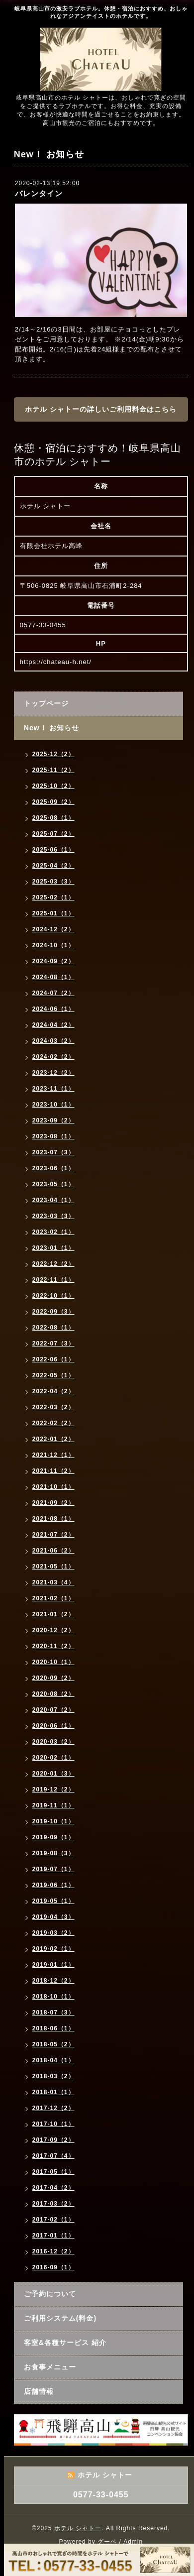 The height and width of the screenshot is (2576, 194). Describe the element at coordinates (65, 2343) in the screenshot. I see `客室&各種サービス 紹介` at that location.